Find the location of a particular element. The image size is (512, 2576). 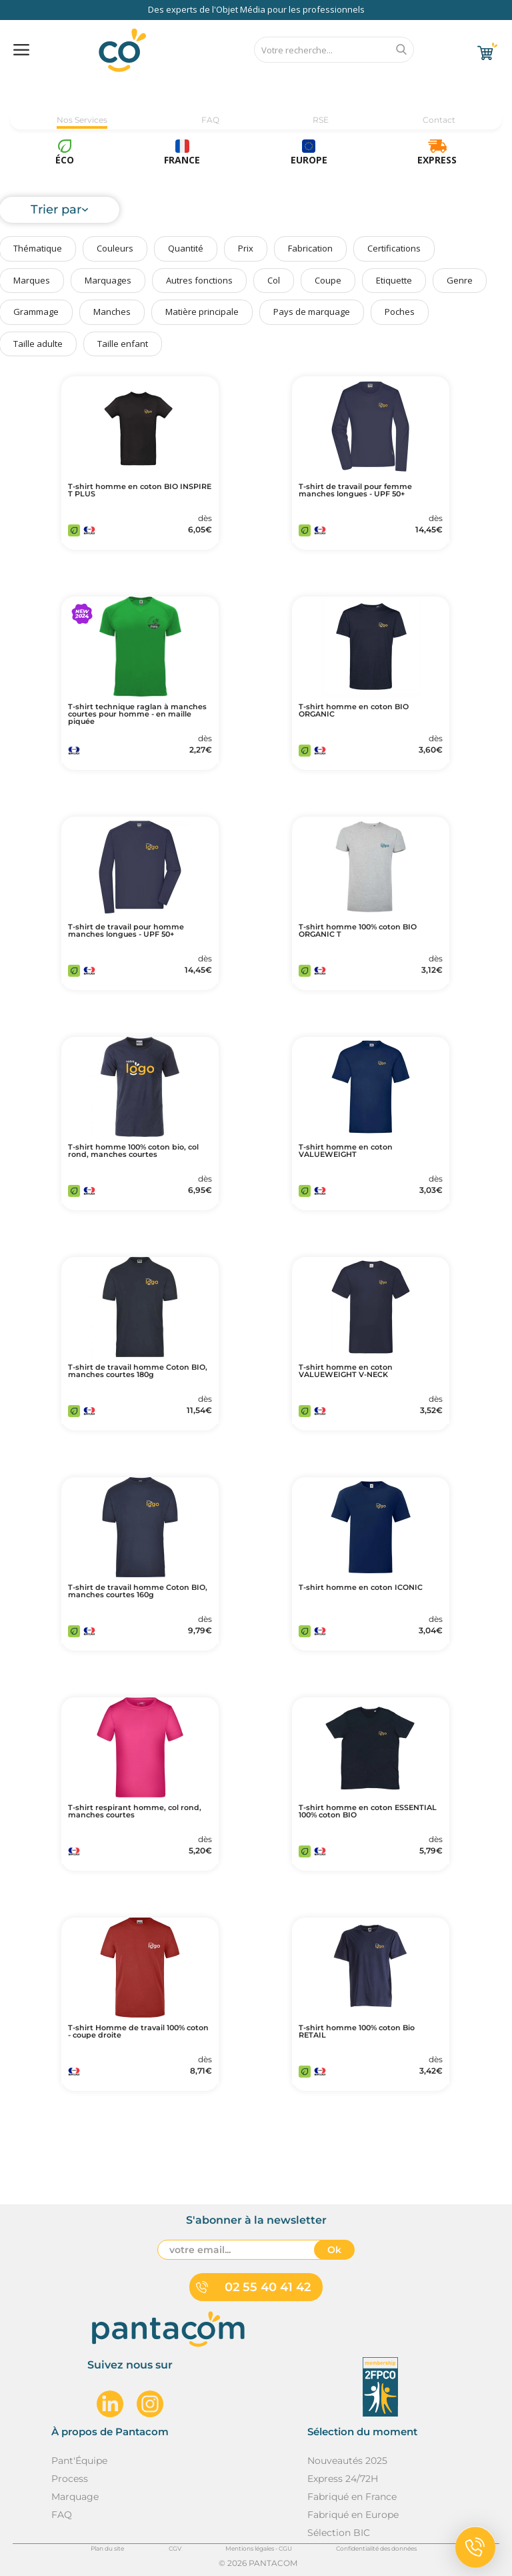

T-shirt de travail homme Coton BIO, manches courtes 180g is located at coordinates (137, 1371).